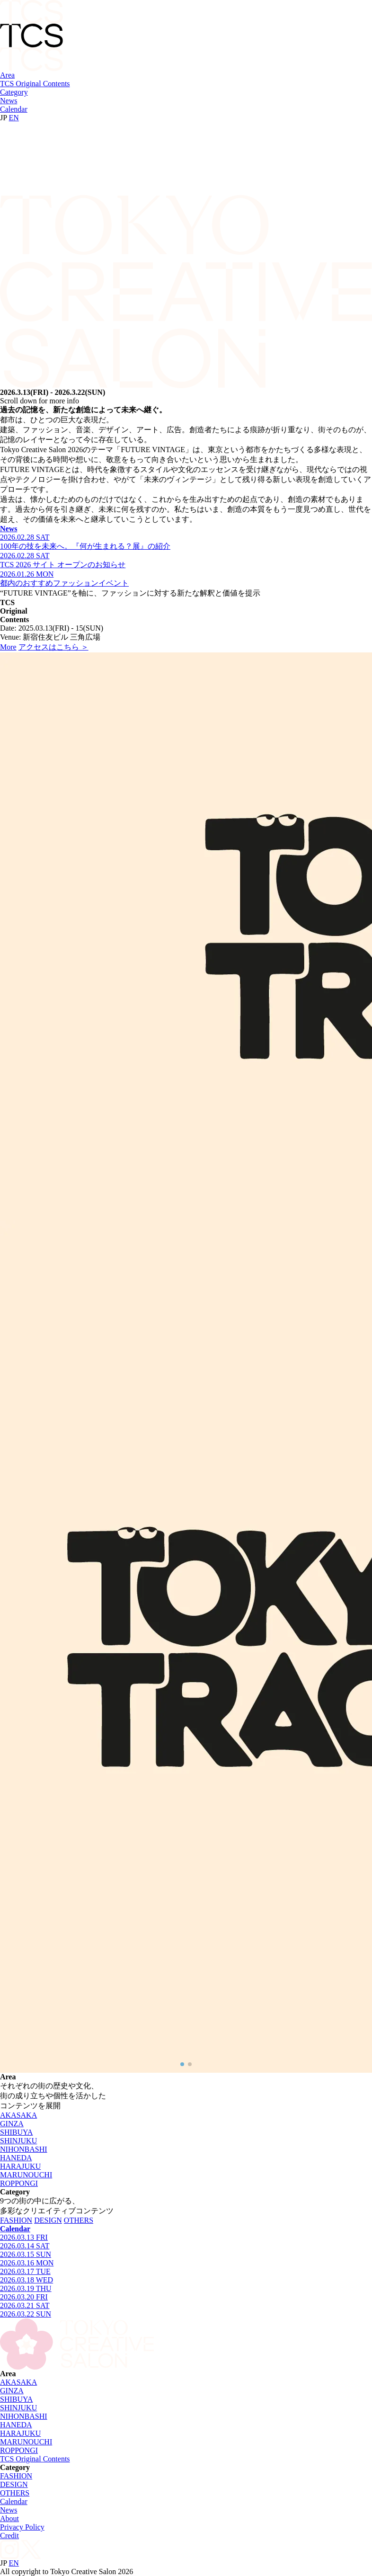 This screenshot has height=2576, width=372. What do you see at coordinates (8, 101) in the screenshot?
I see `News` at bounding box center [8, 101].